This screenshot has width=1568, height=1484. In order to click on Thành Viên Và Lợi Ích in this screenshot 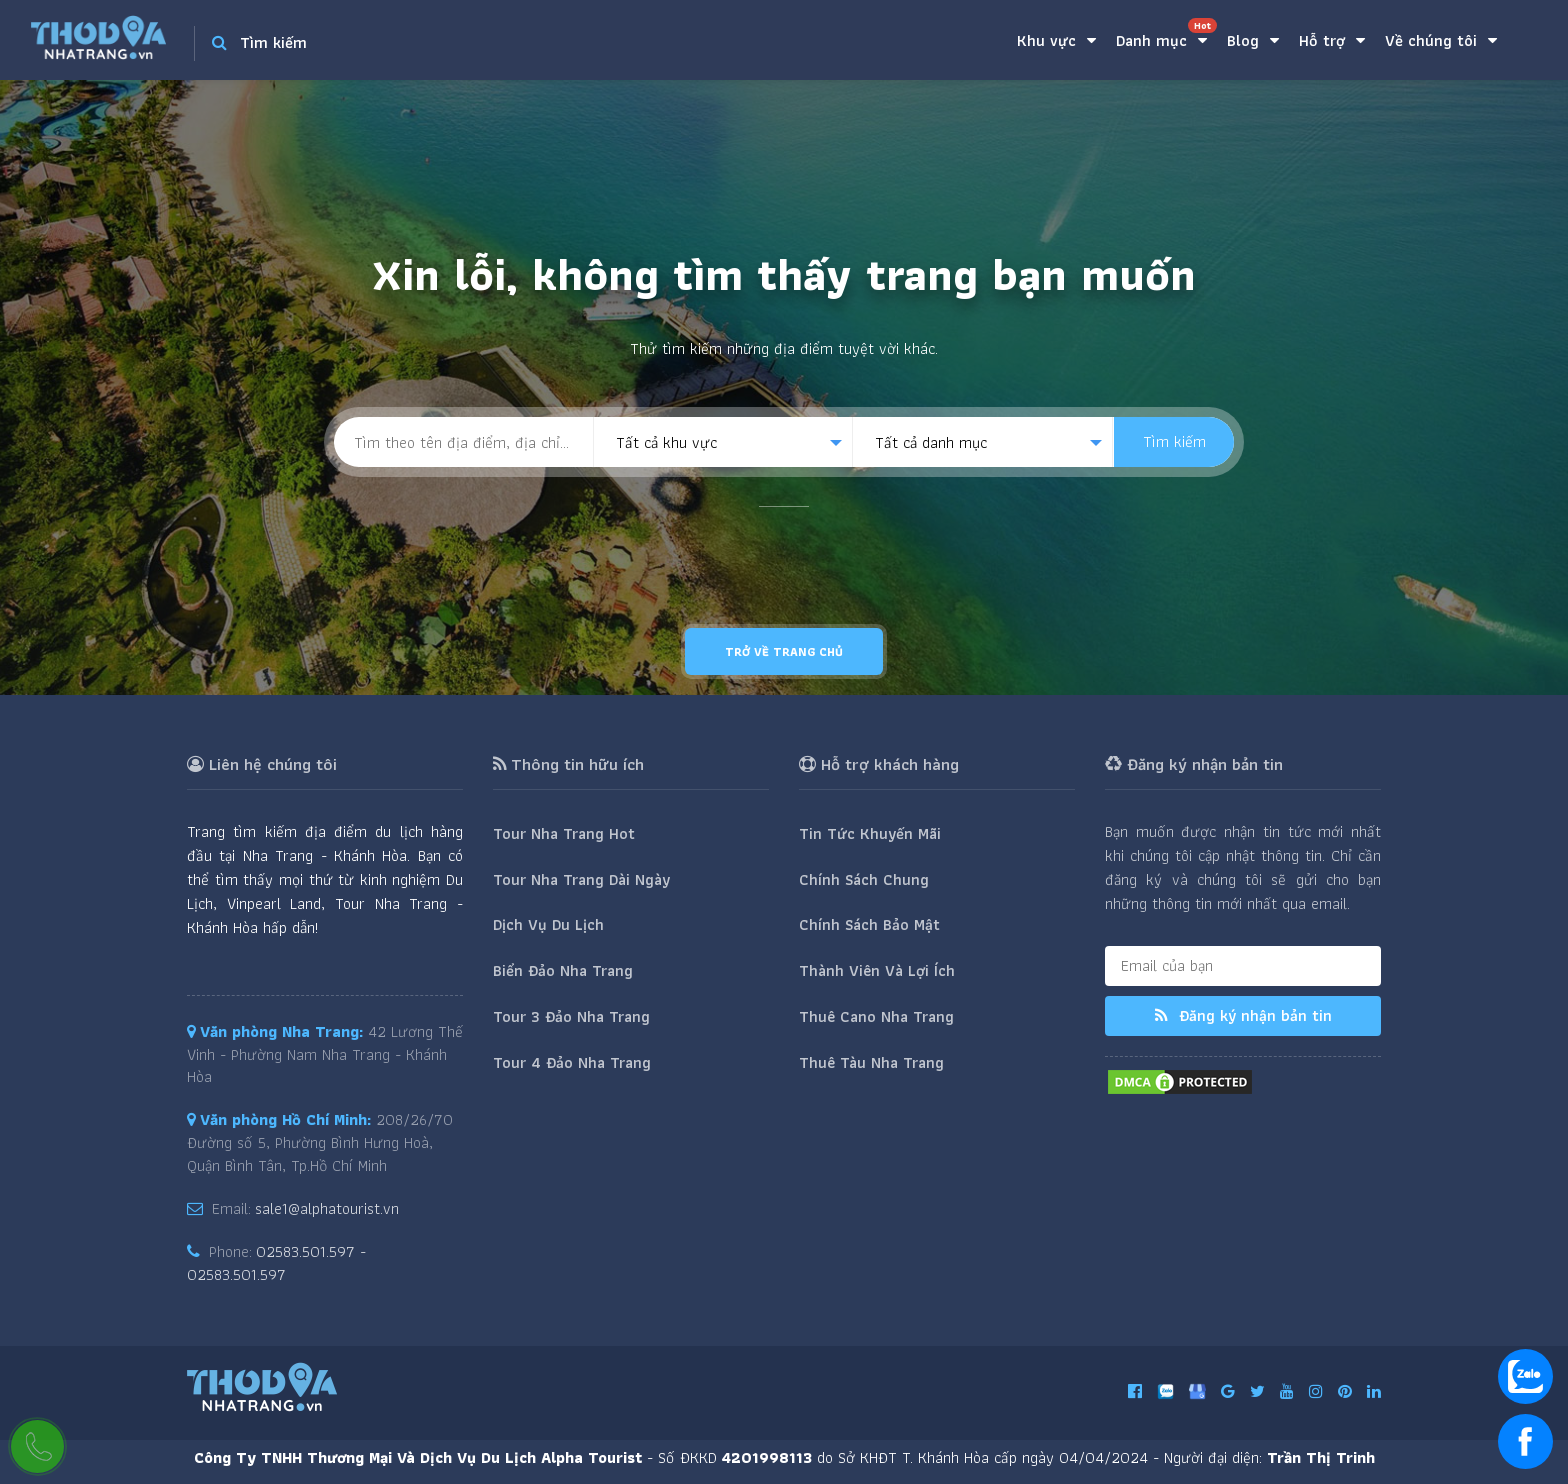, I will do `click(877, 970)`.